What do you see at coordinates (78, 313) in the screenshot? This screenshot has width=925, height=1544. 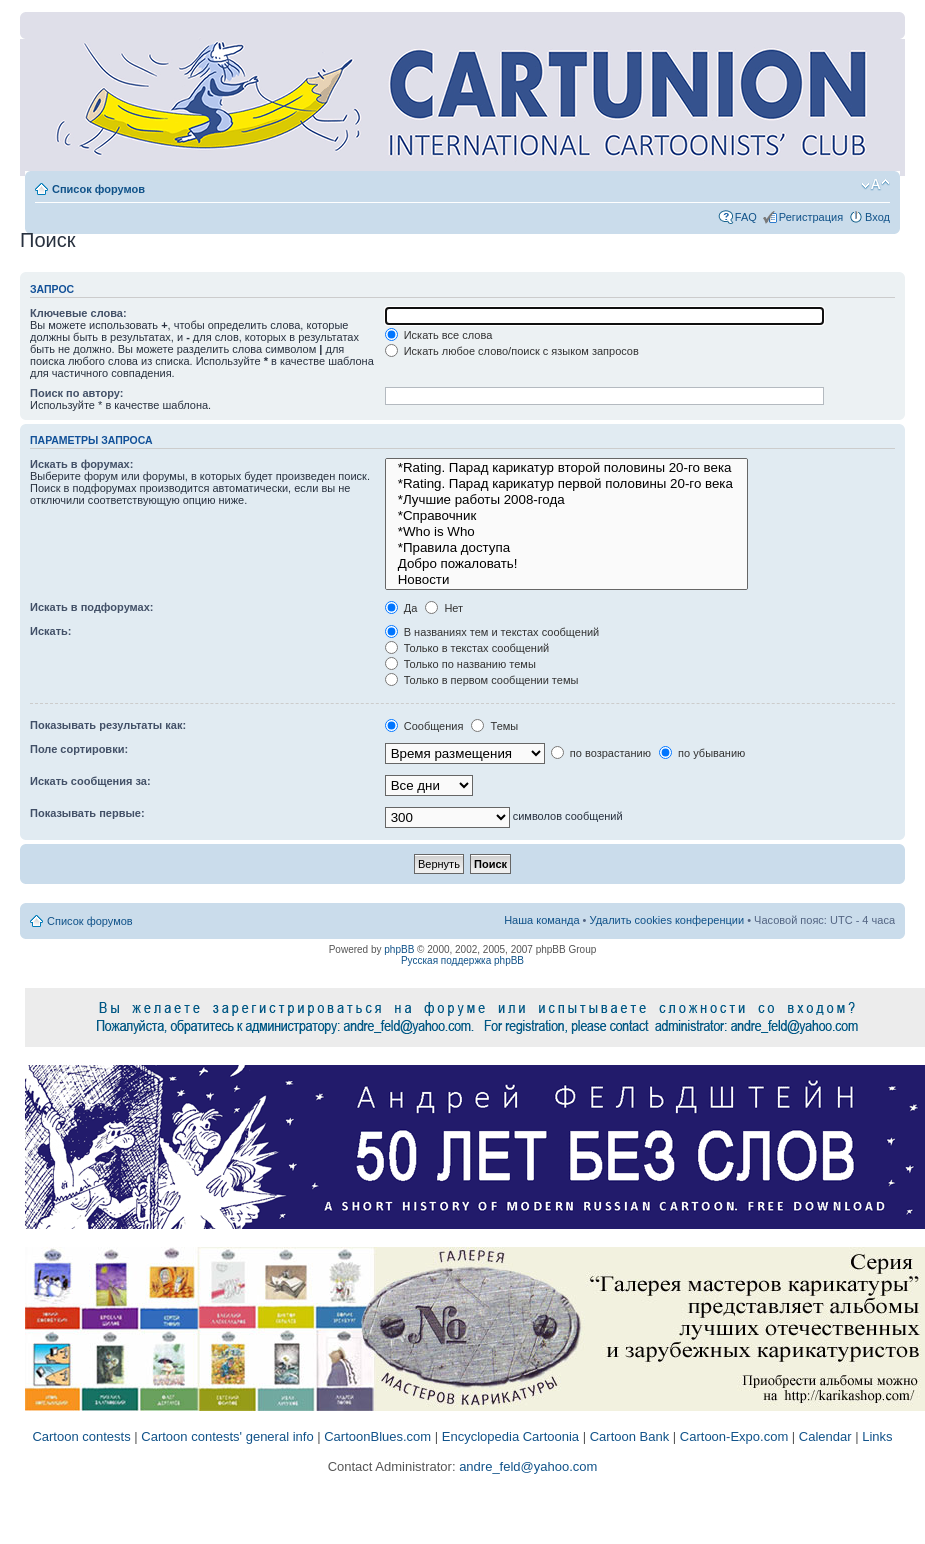 I see `Ключевые слова:` at bounding box center [78, 313].